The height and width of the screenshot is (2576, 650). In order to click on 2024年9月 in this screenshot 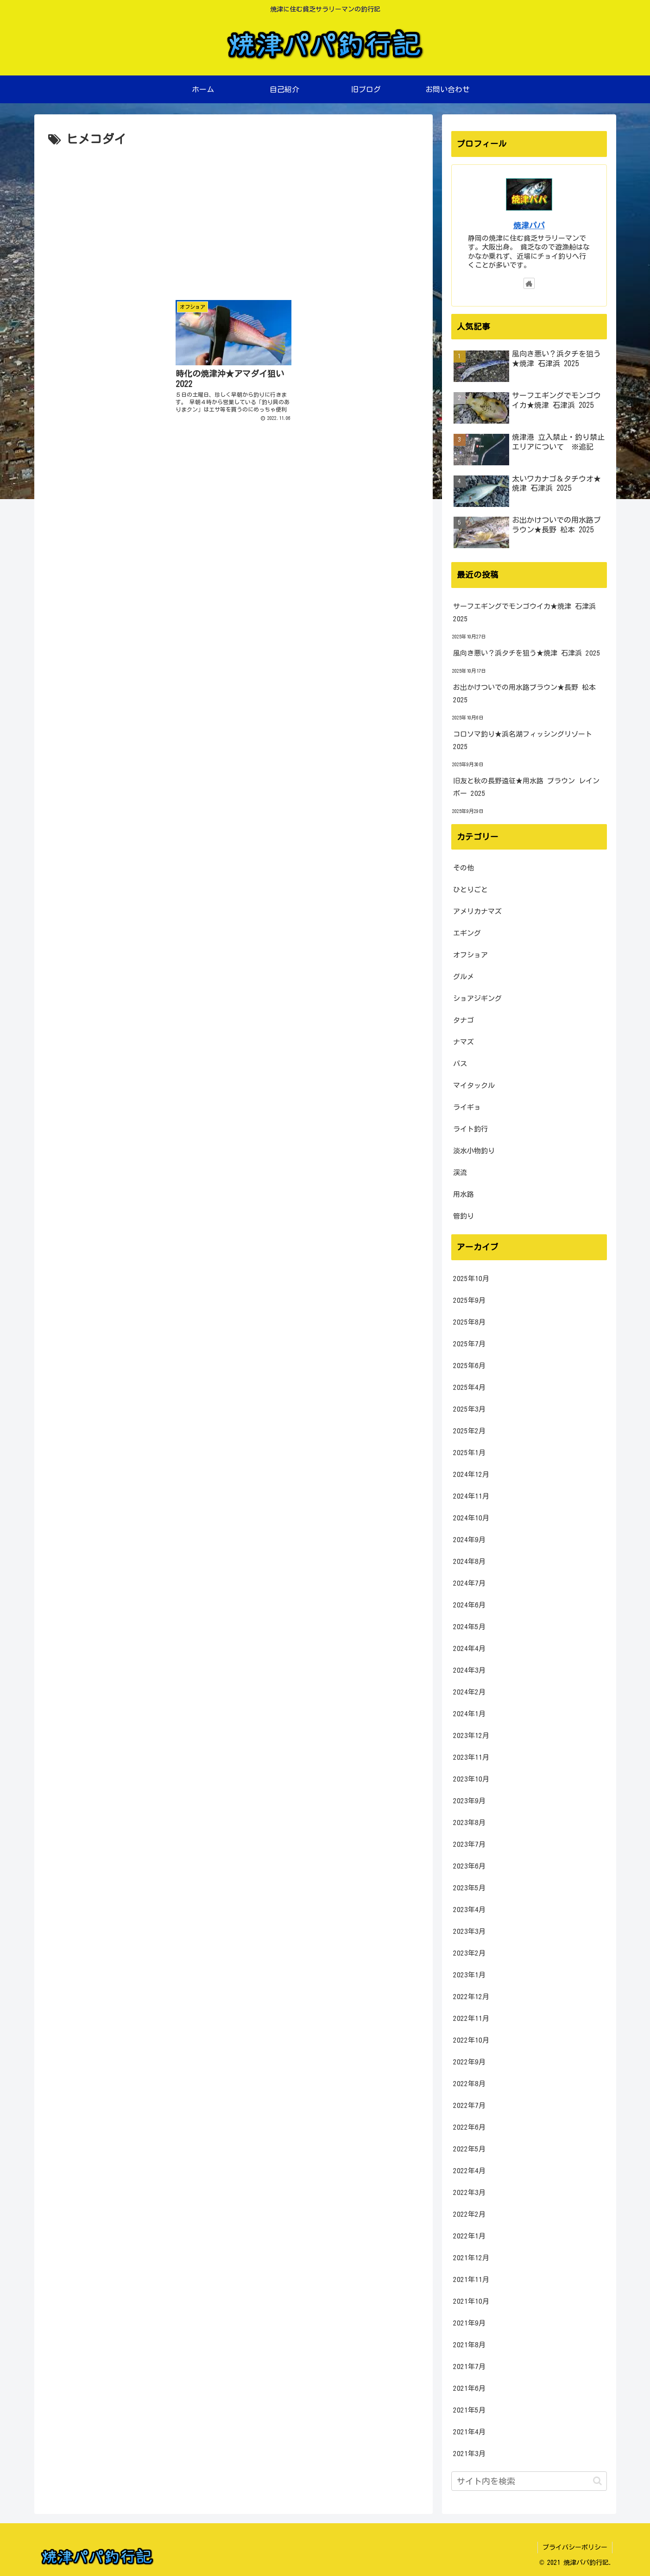, I will do `click(469, 1539)`.